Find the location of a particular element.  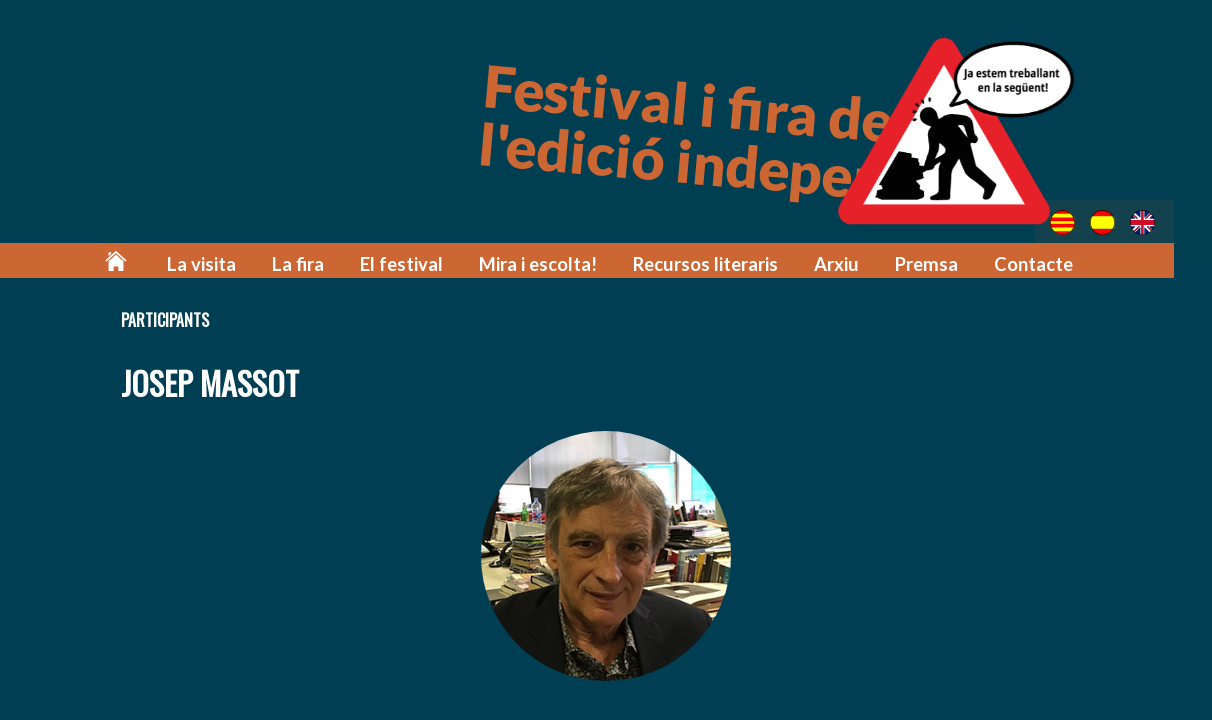

Arxiu is located at coordinates (844, 262).